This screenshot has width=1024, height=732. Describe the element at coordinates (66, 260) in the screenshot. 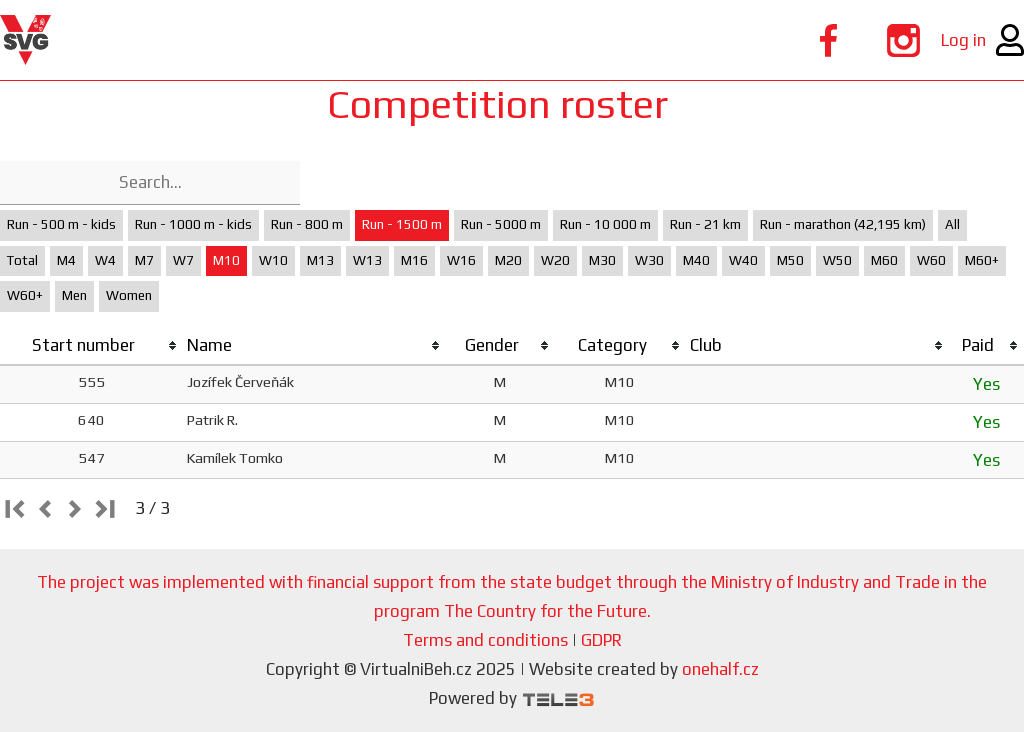

I see `M4` at that location.